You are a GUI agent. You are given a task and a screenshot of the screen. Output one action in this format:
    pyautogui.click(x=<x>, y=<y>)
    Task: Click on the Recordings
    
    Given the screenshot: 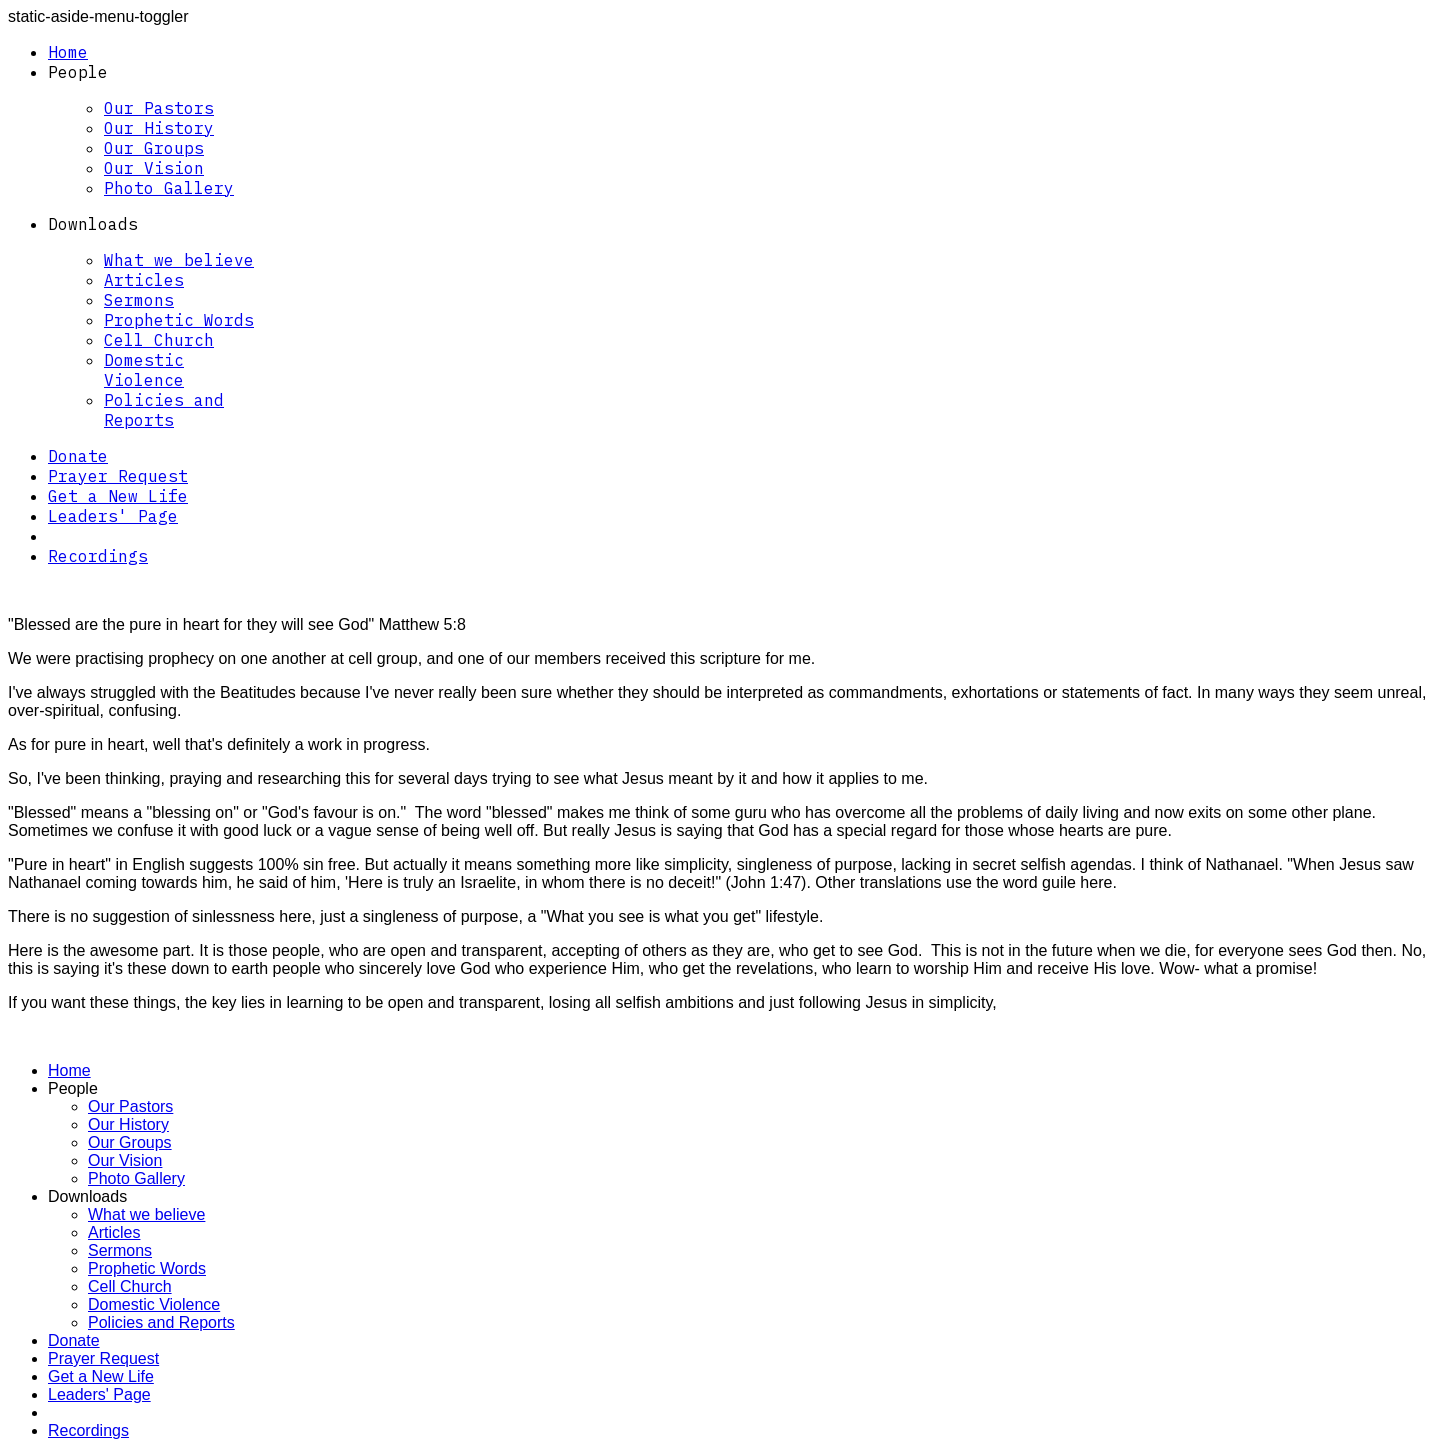 What is the action you would take?
    pyautogui.click(x=98, y=556)
    